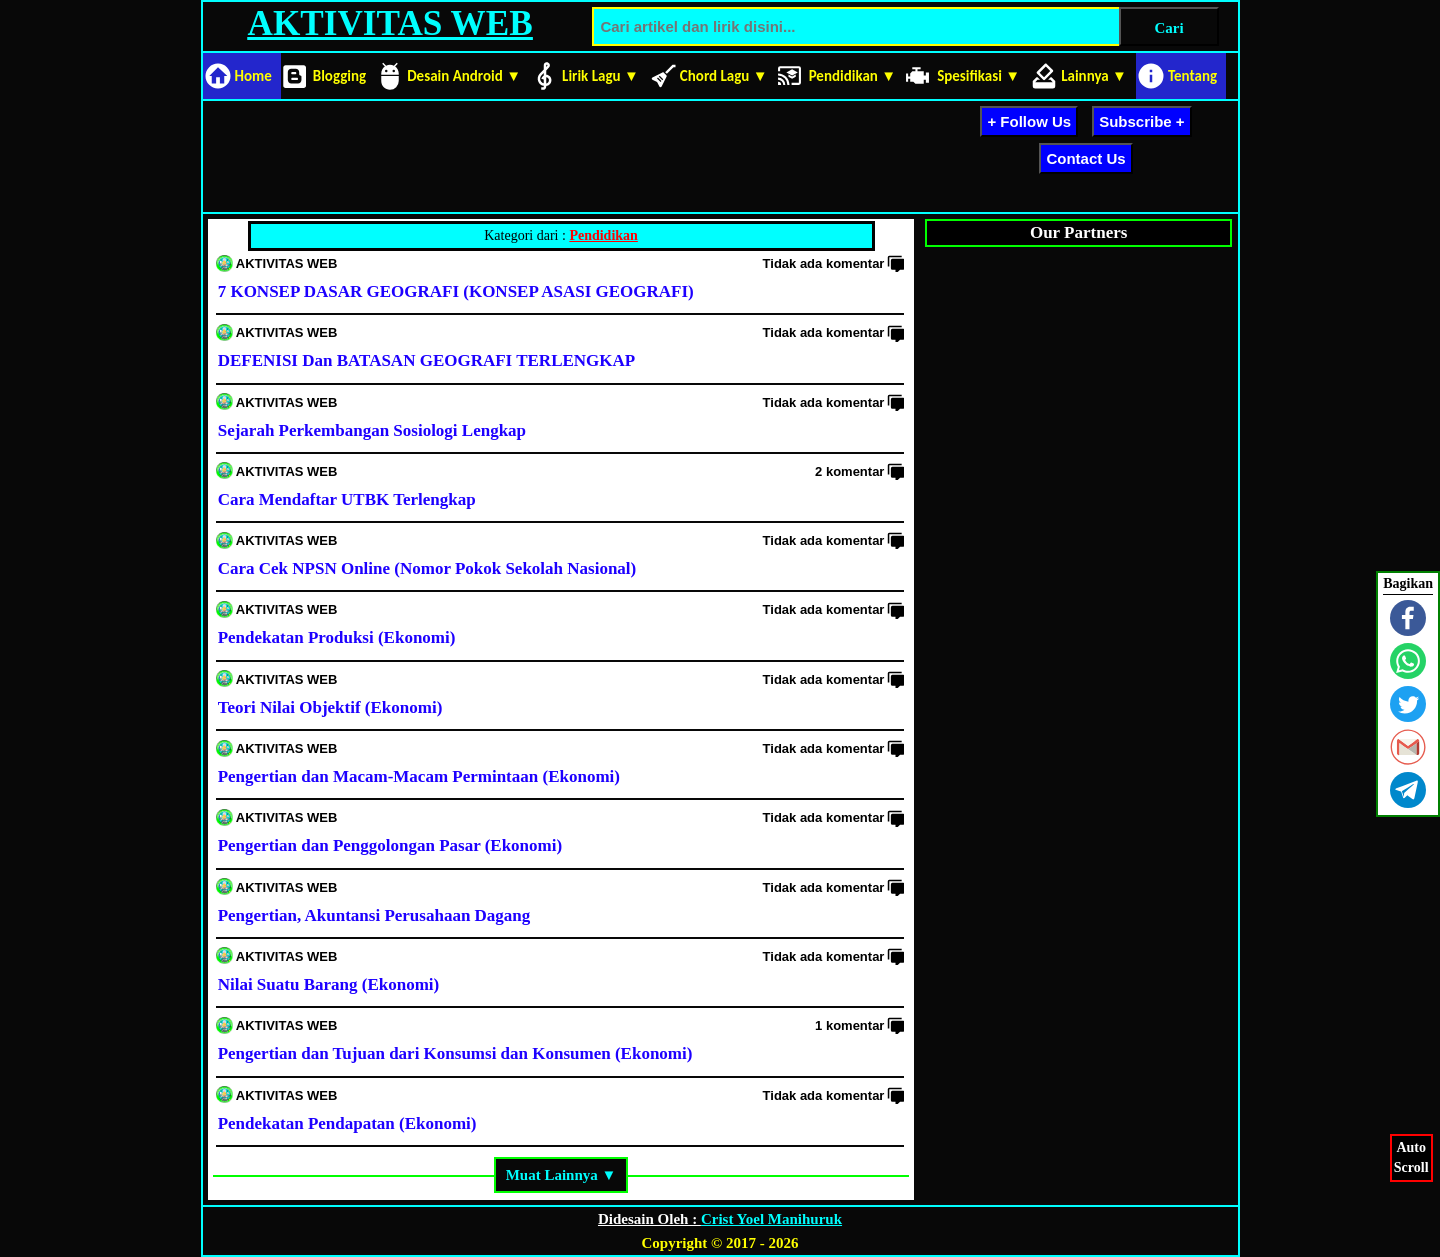 This screenshot has height=1257, width=1440. Describe the element at coordinates (456, 291) in the screenshot. I see `7 KONSEP DASAR GEOGRAFI (KONSEP ASASI GEOGRAFI)` at that location.